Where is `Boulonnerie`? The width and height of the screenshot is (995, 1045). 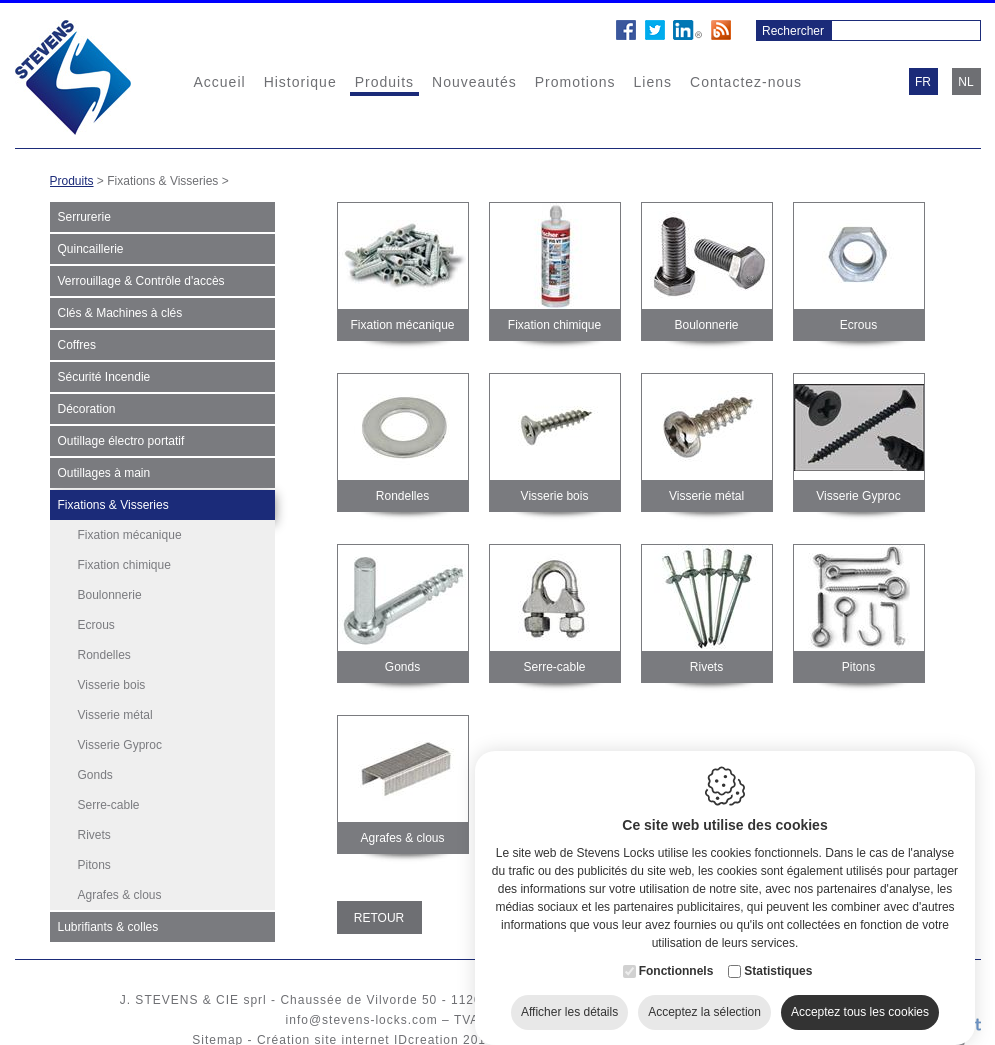
Boulonnerie is located at coordinates (110, 595).